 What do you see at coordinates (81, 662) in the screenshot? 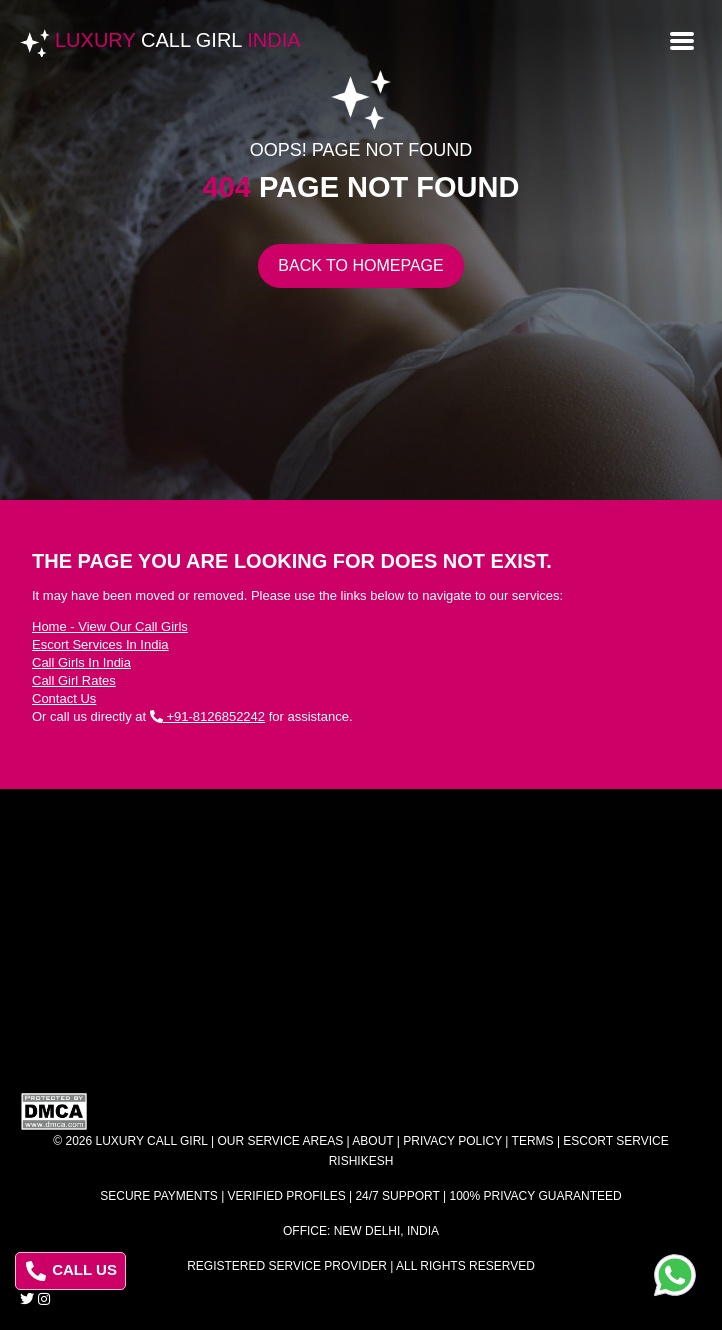
I see `Call Girls In India` at bounding box center [81, 662].